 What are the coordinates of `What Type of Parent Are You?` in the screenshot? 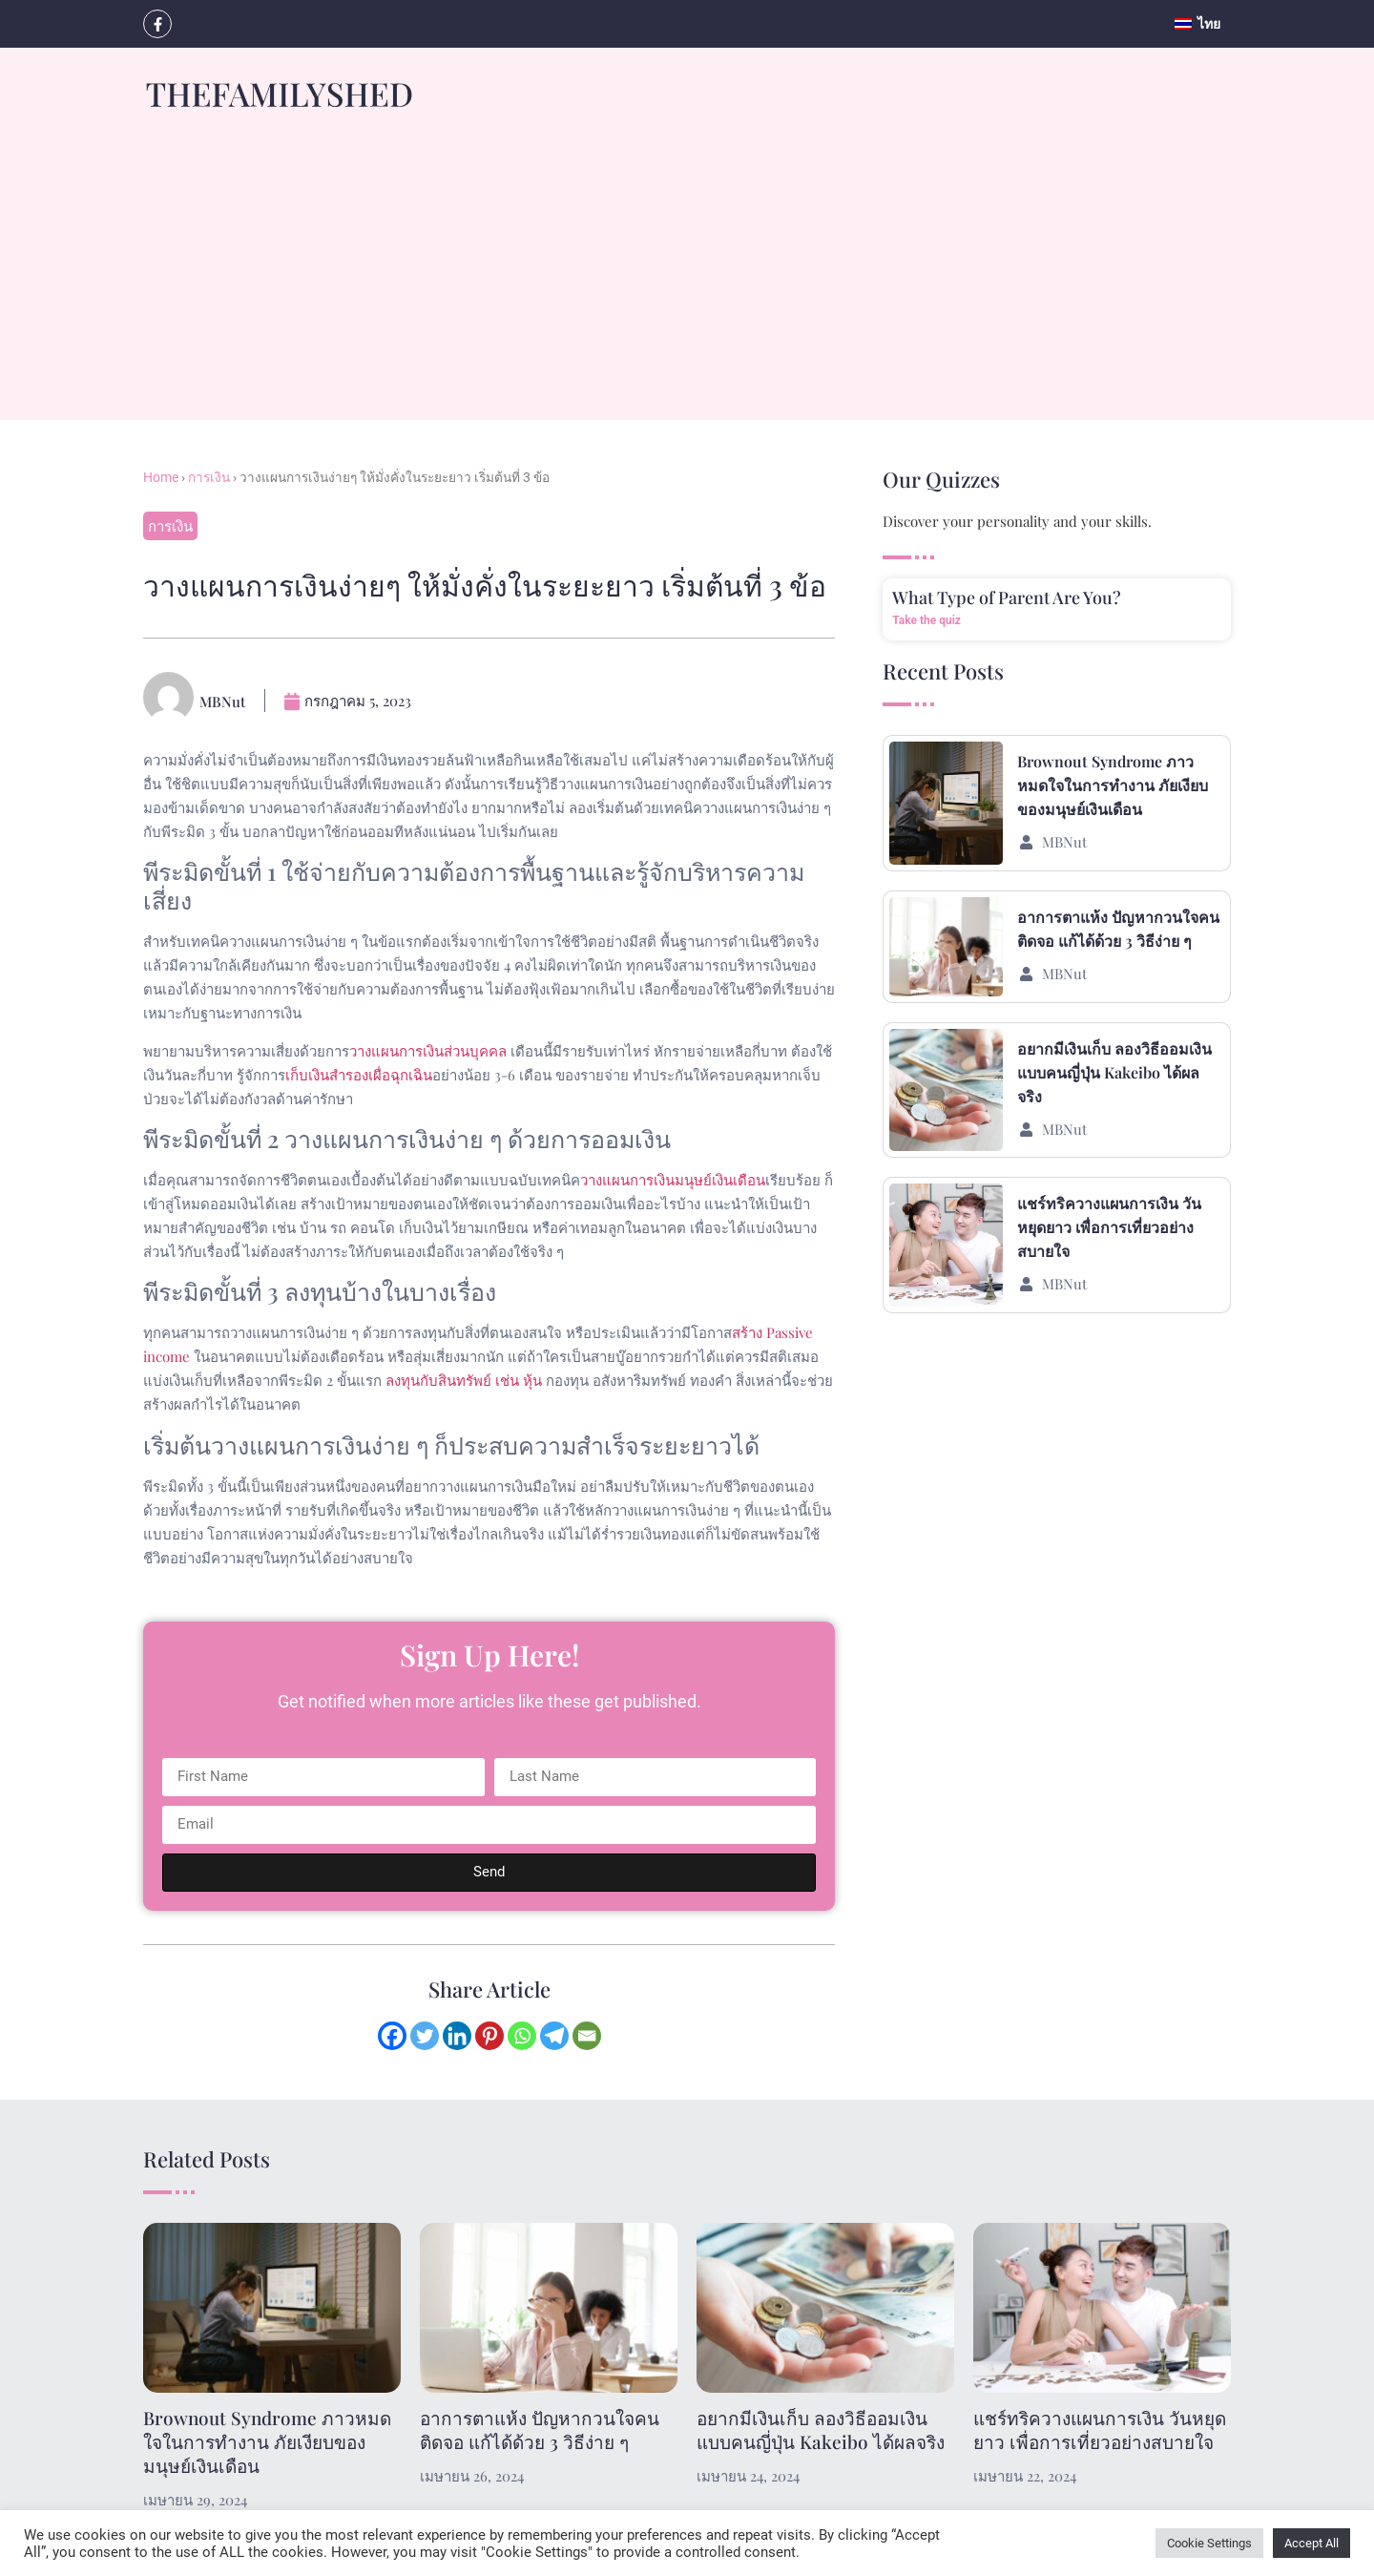 It's located at (1006, 597).